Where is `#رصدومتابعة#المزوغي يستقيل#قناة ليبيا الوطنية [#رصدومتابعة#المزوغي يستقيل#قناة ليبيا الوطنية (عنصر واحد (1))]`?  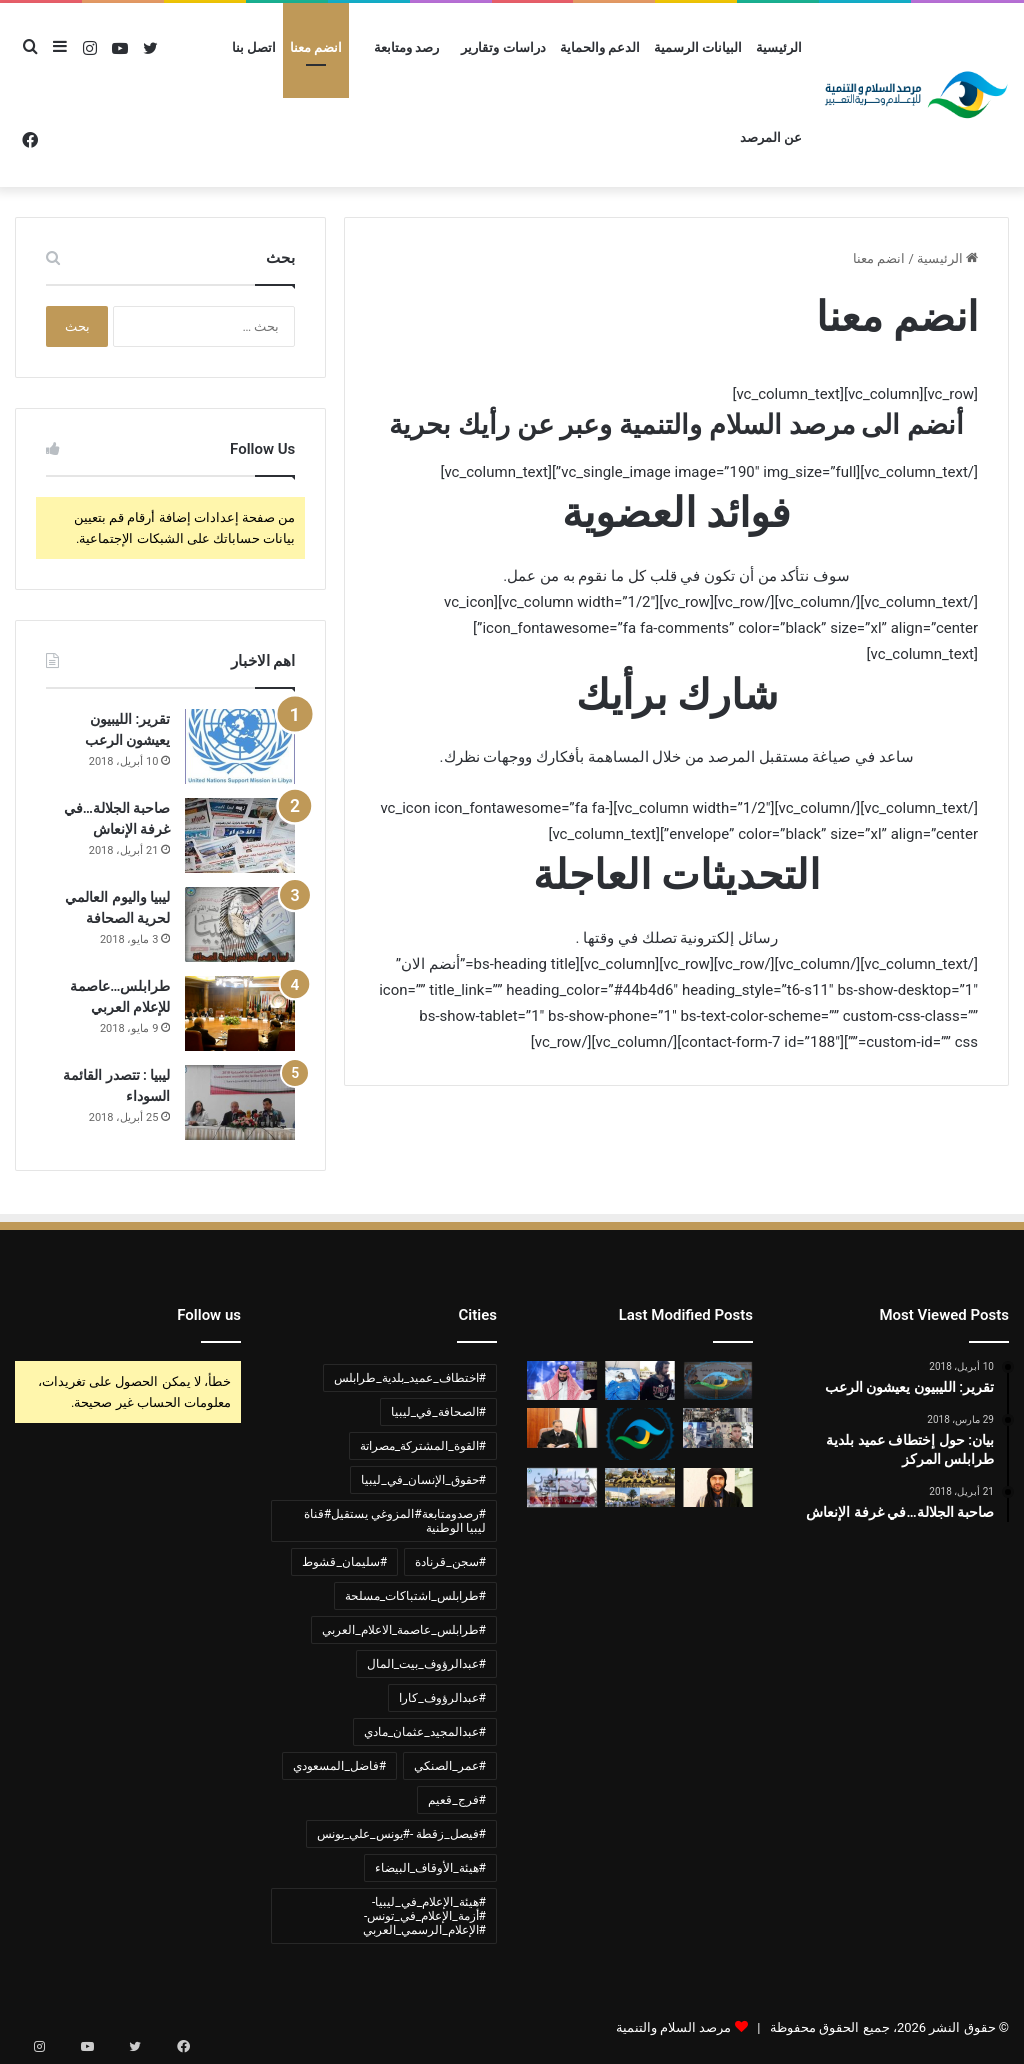
#رصدومتابعة#المزوغي يستقيل#قناة ليبيا الوطنية [#رصدومتابعة#المزوغي يستقيل#قناة ليبيا الوطنية (عنصر واحد (1))] is located at coordinates (395, 1521).